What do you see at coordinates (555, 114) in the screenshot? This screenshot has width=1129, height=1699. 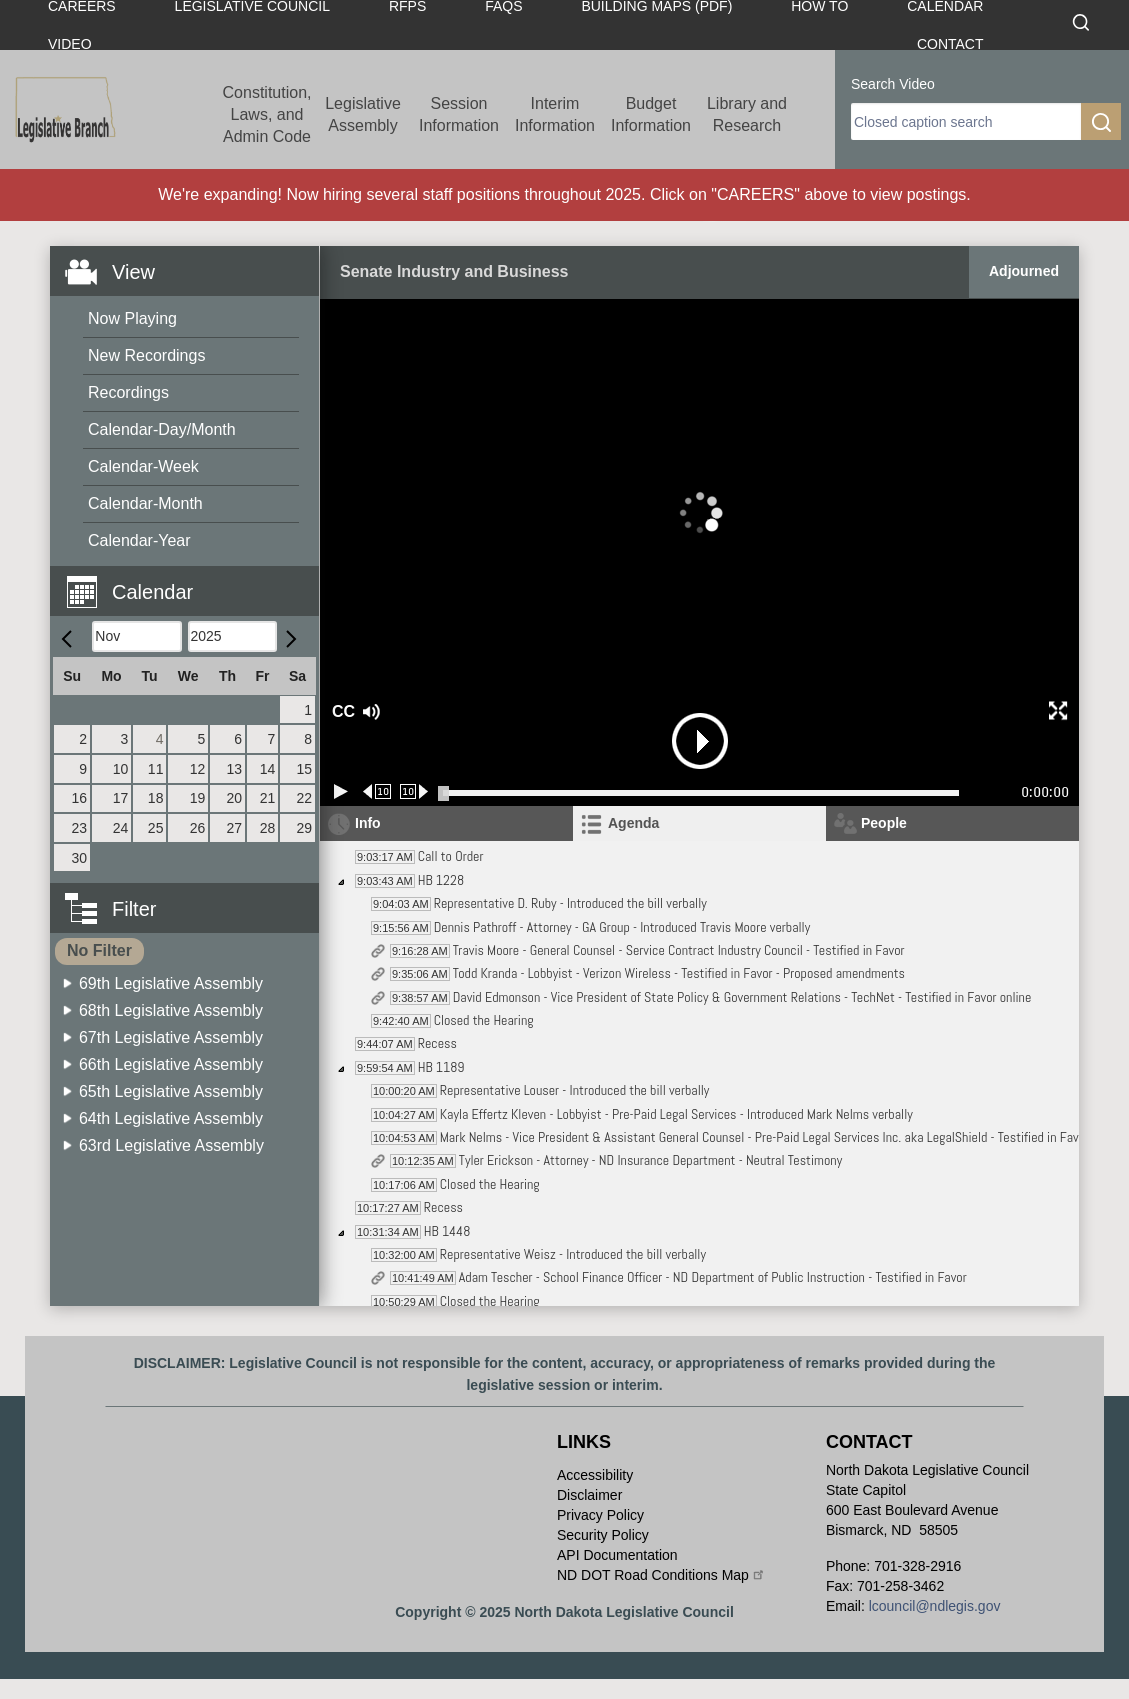 I see `Interim Information` at bounding box center [555, 114].